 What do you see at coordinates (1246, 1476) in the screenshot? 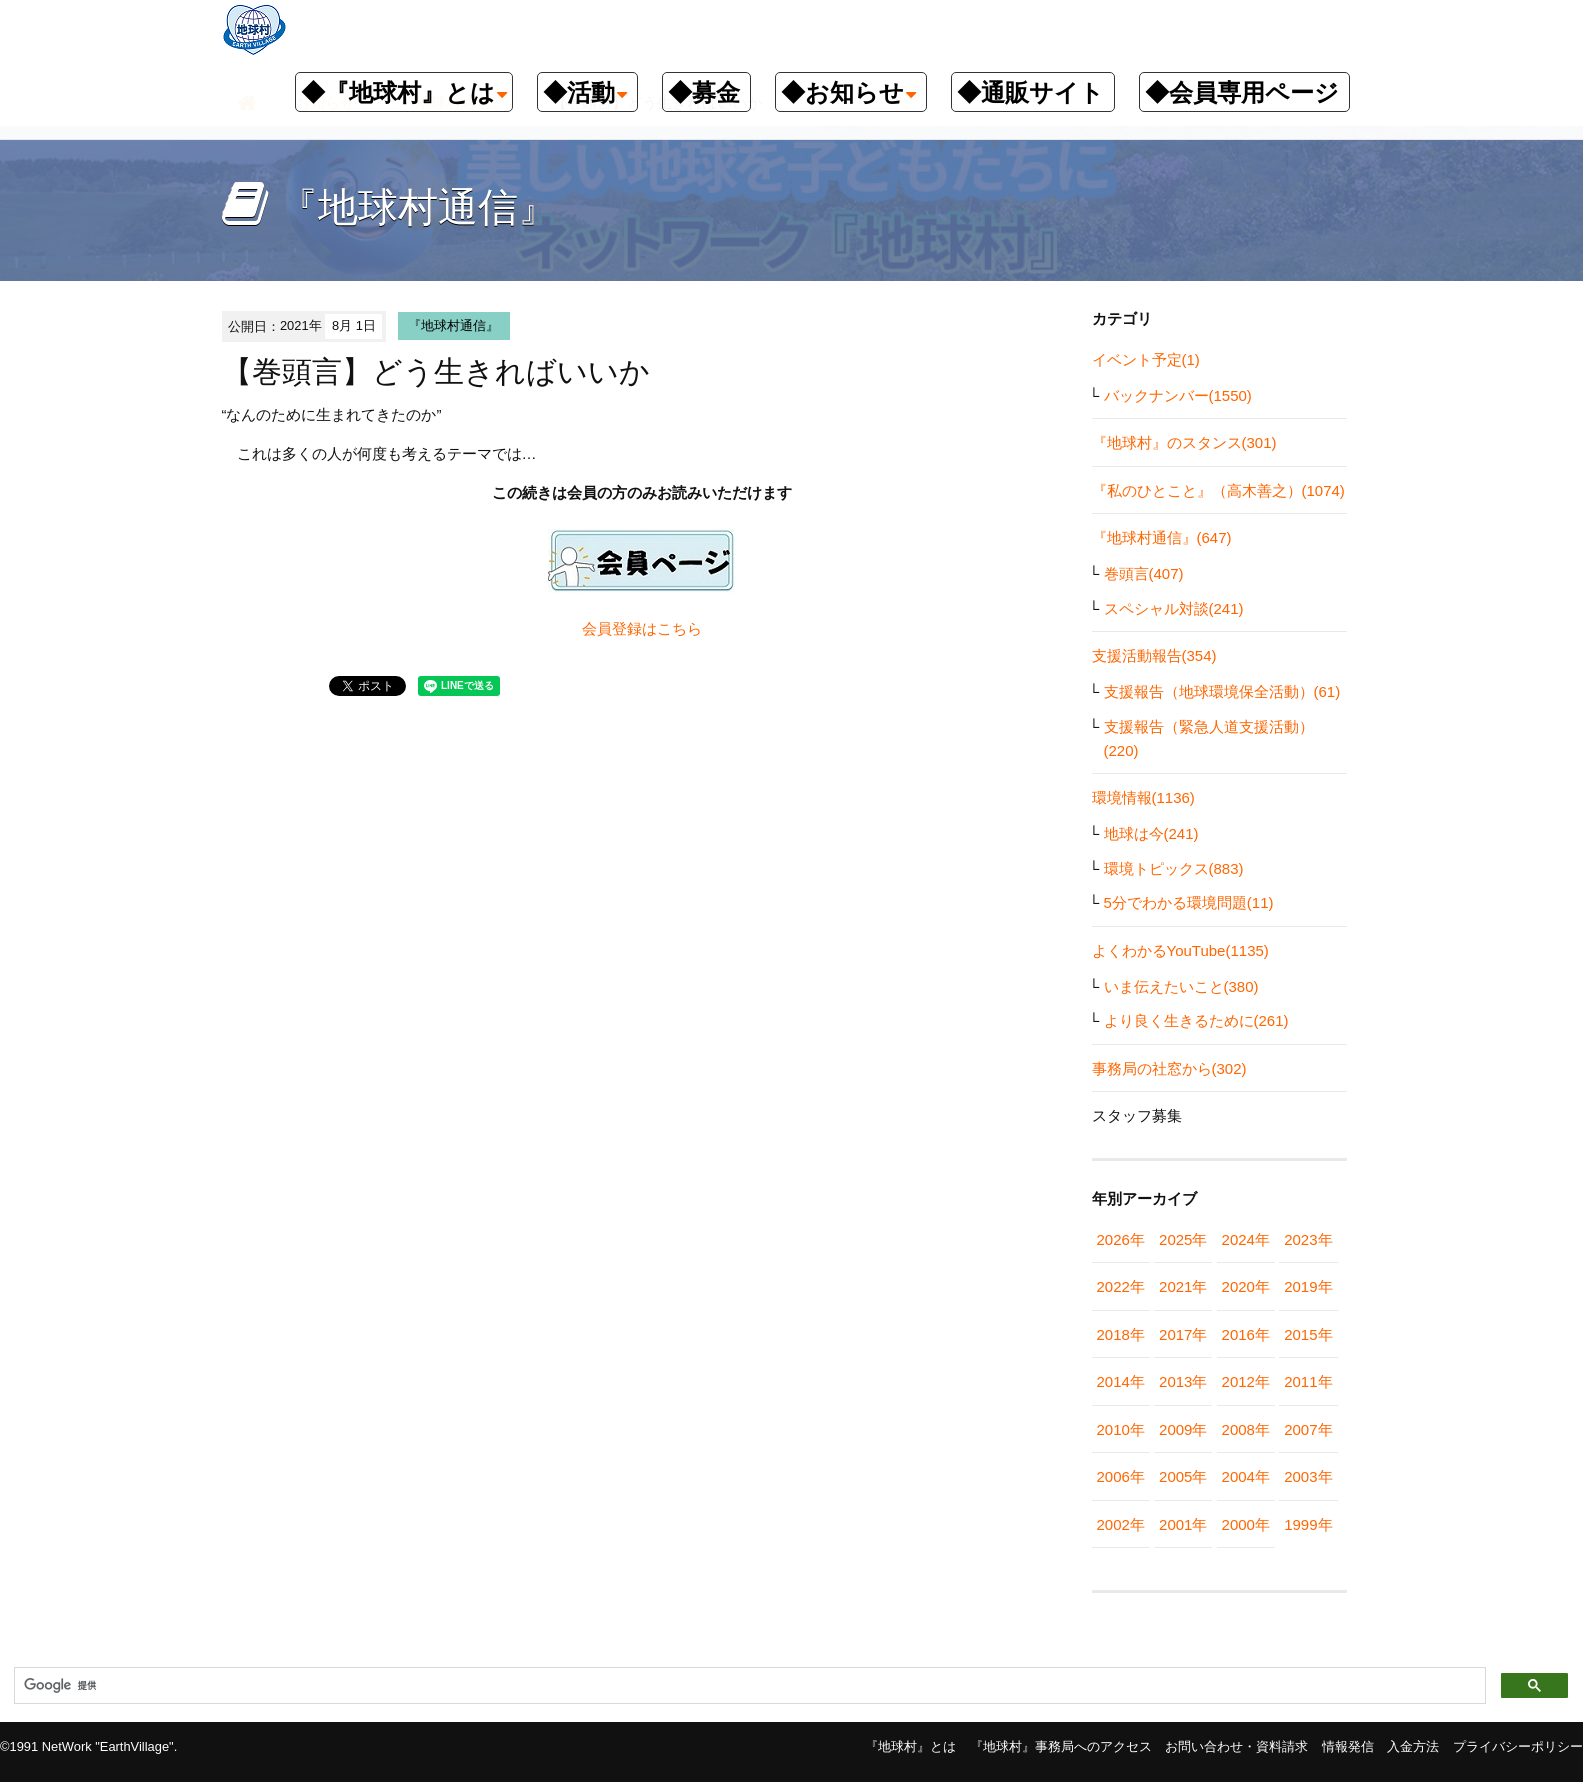
I see `2004年` at bounding box center [1246, 1476].